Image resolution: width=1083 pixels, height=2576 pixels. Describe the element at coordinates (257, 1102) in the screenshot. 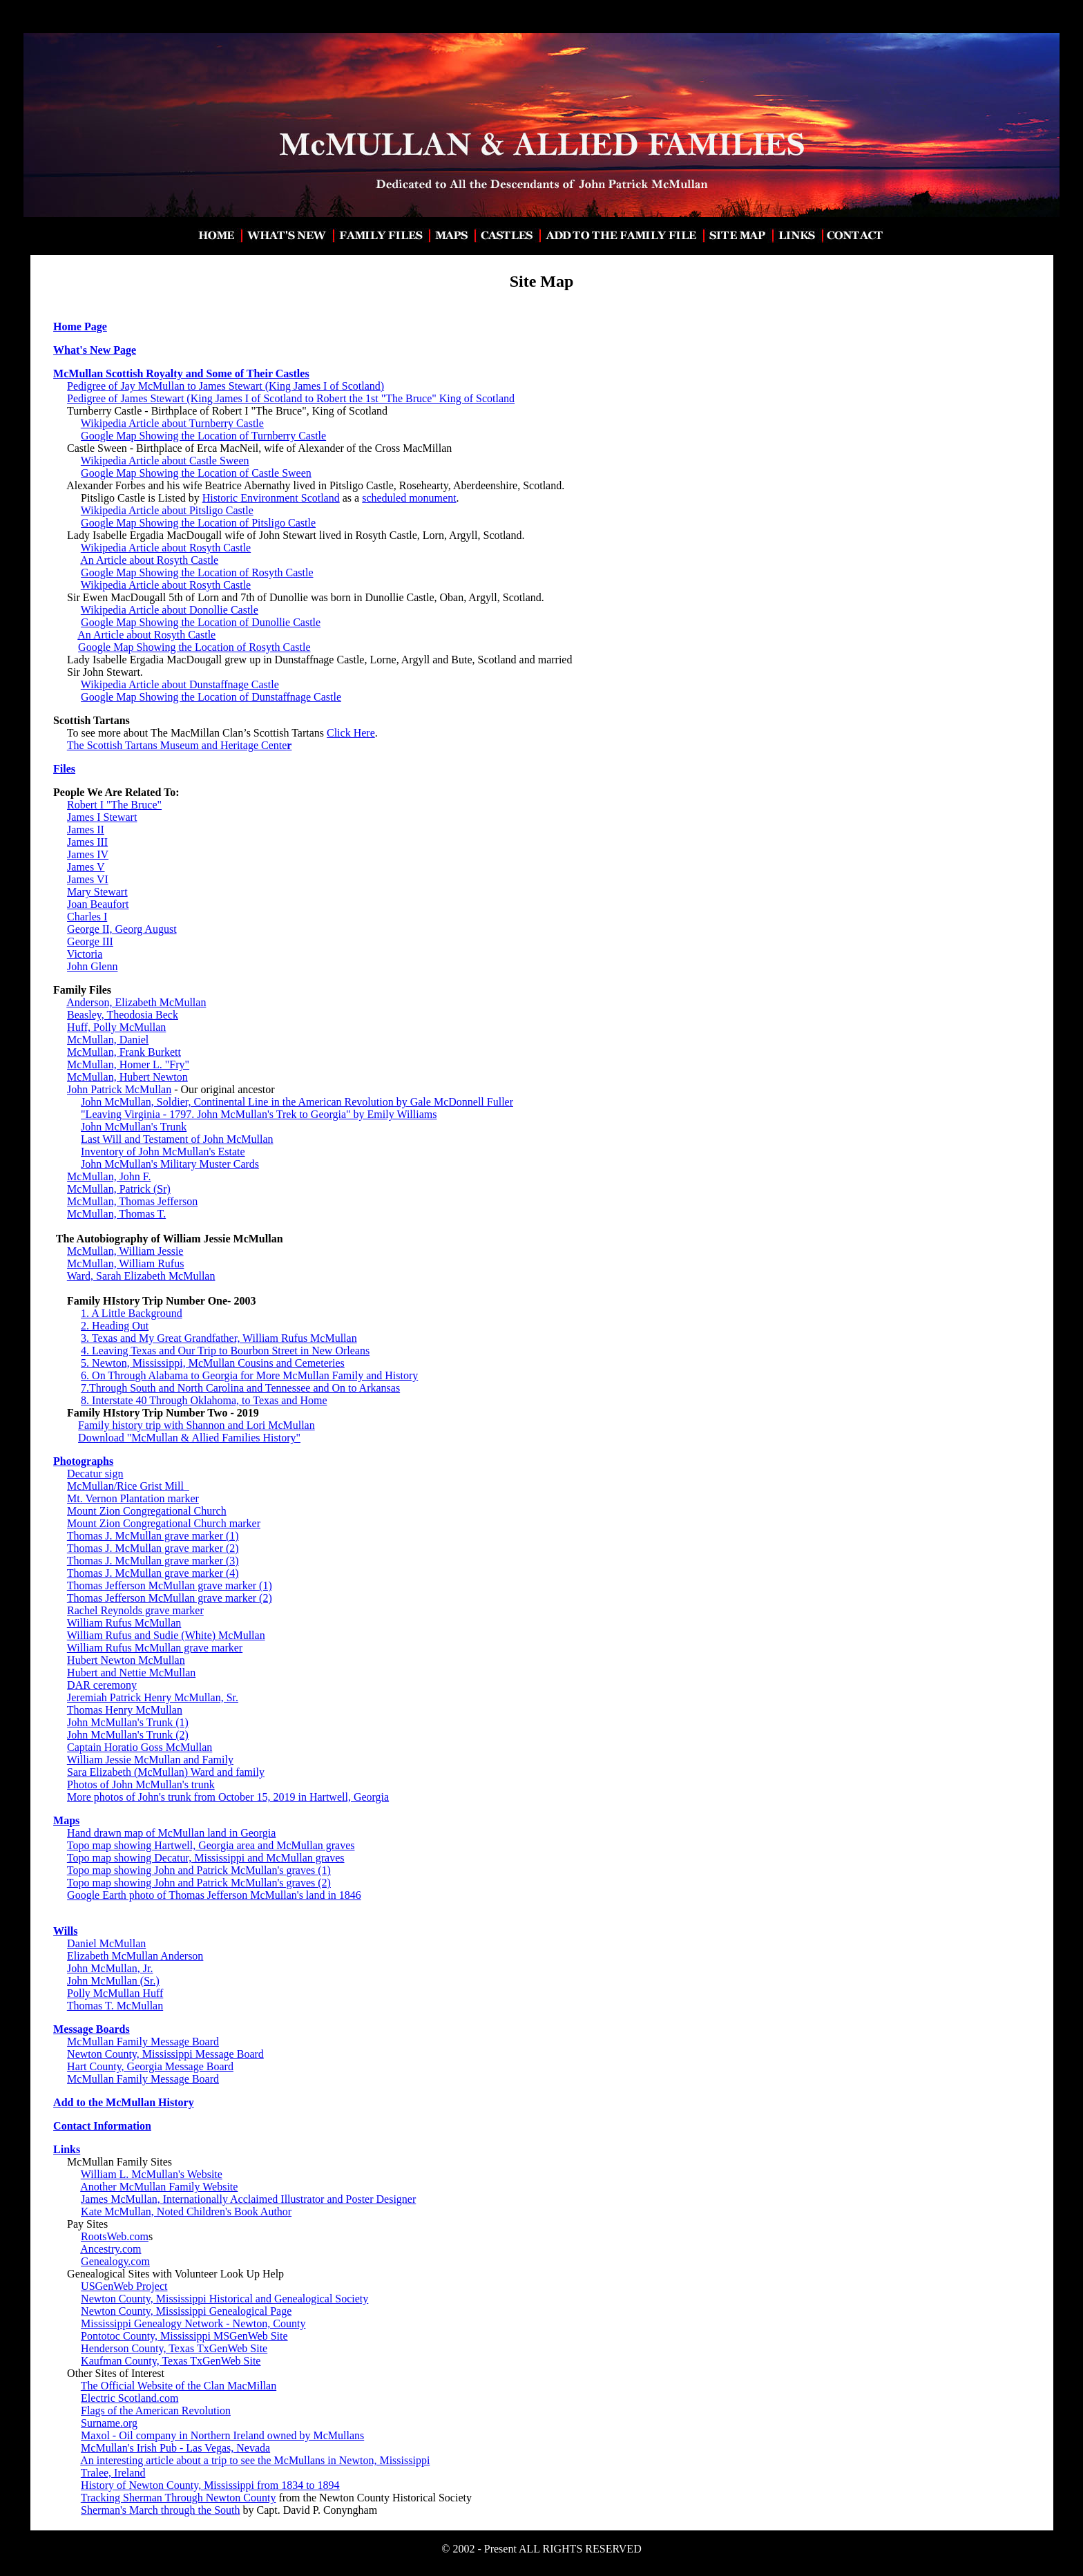

I see `John McMullan, Soldier, Continental Line in the American Revolution by Gale` at that location.